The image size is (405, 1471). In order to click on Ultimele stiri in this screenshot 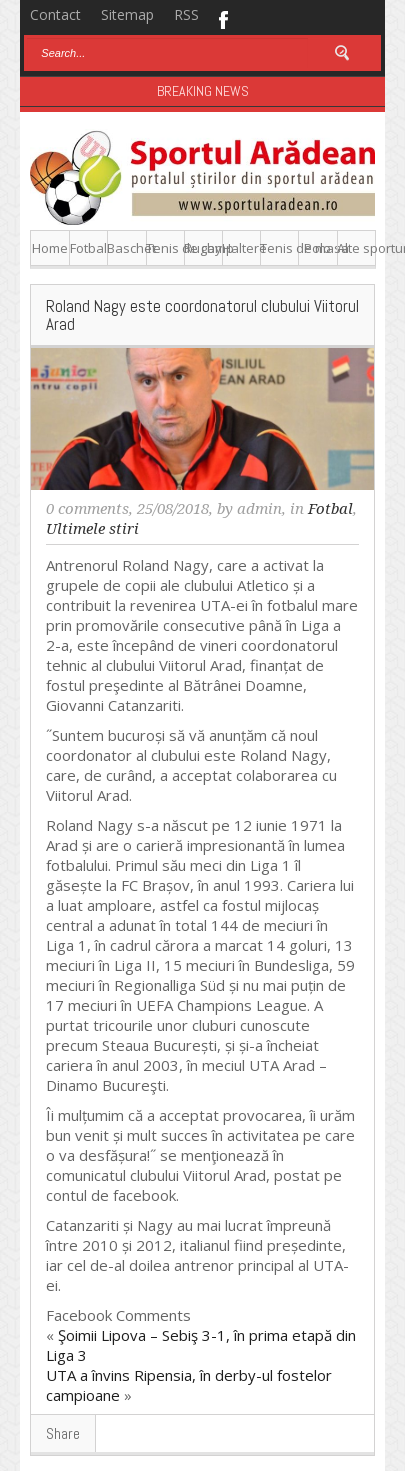, I will do `click(92, 529)`.